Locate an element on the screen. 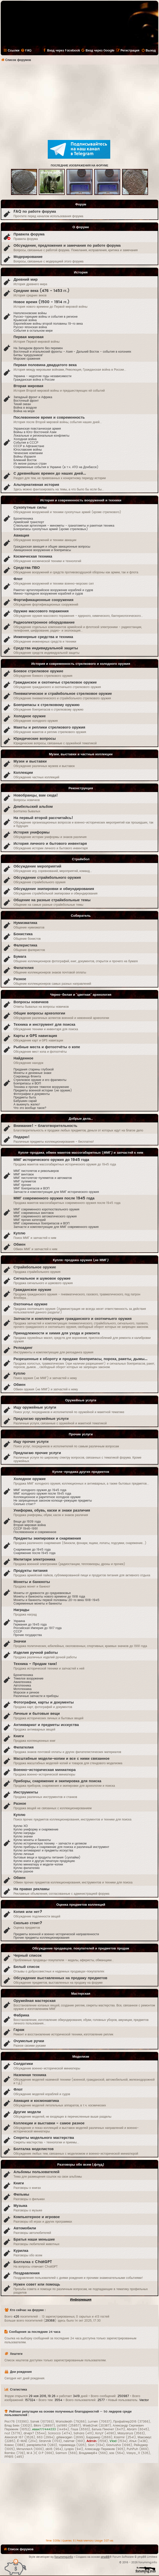 This screenshot has width=159, height=2576. Запчасти и комплектующие для ММГ исторического оружия is located at coordinates (56, 1191).